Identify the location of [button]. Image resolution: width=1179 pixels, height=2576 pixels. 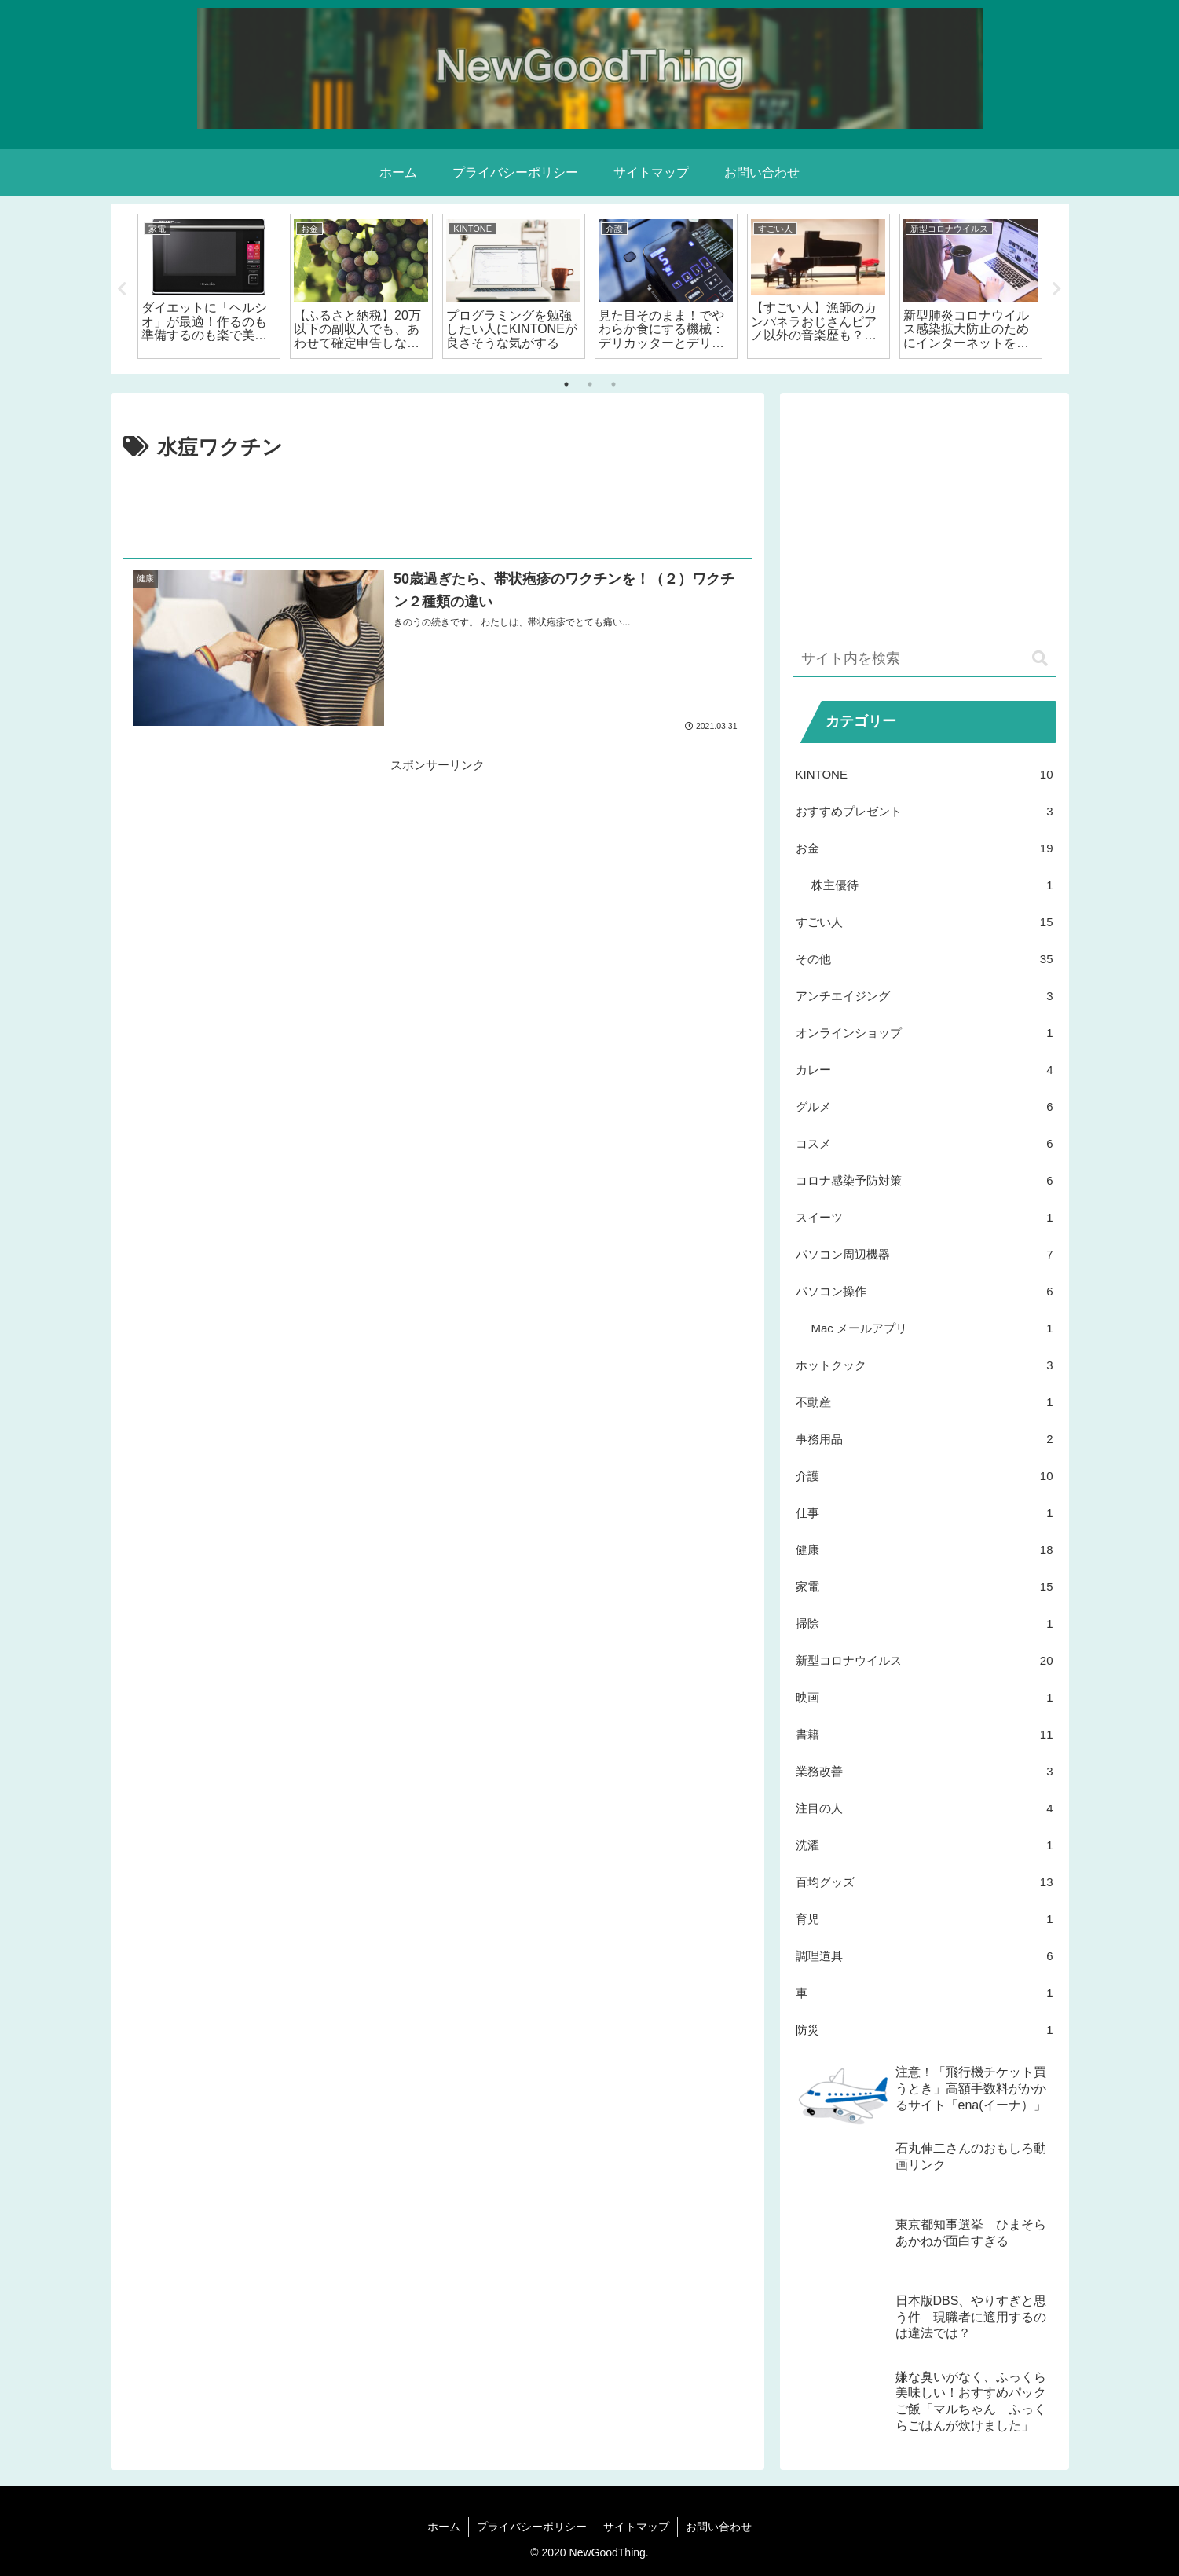
(1040, 659).